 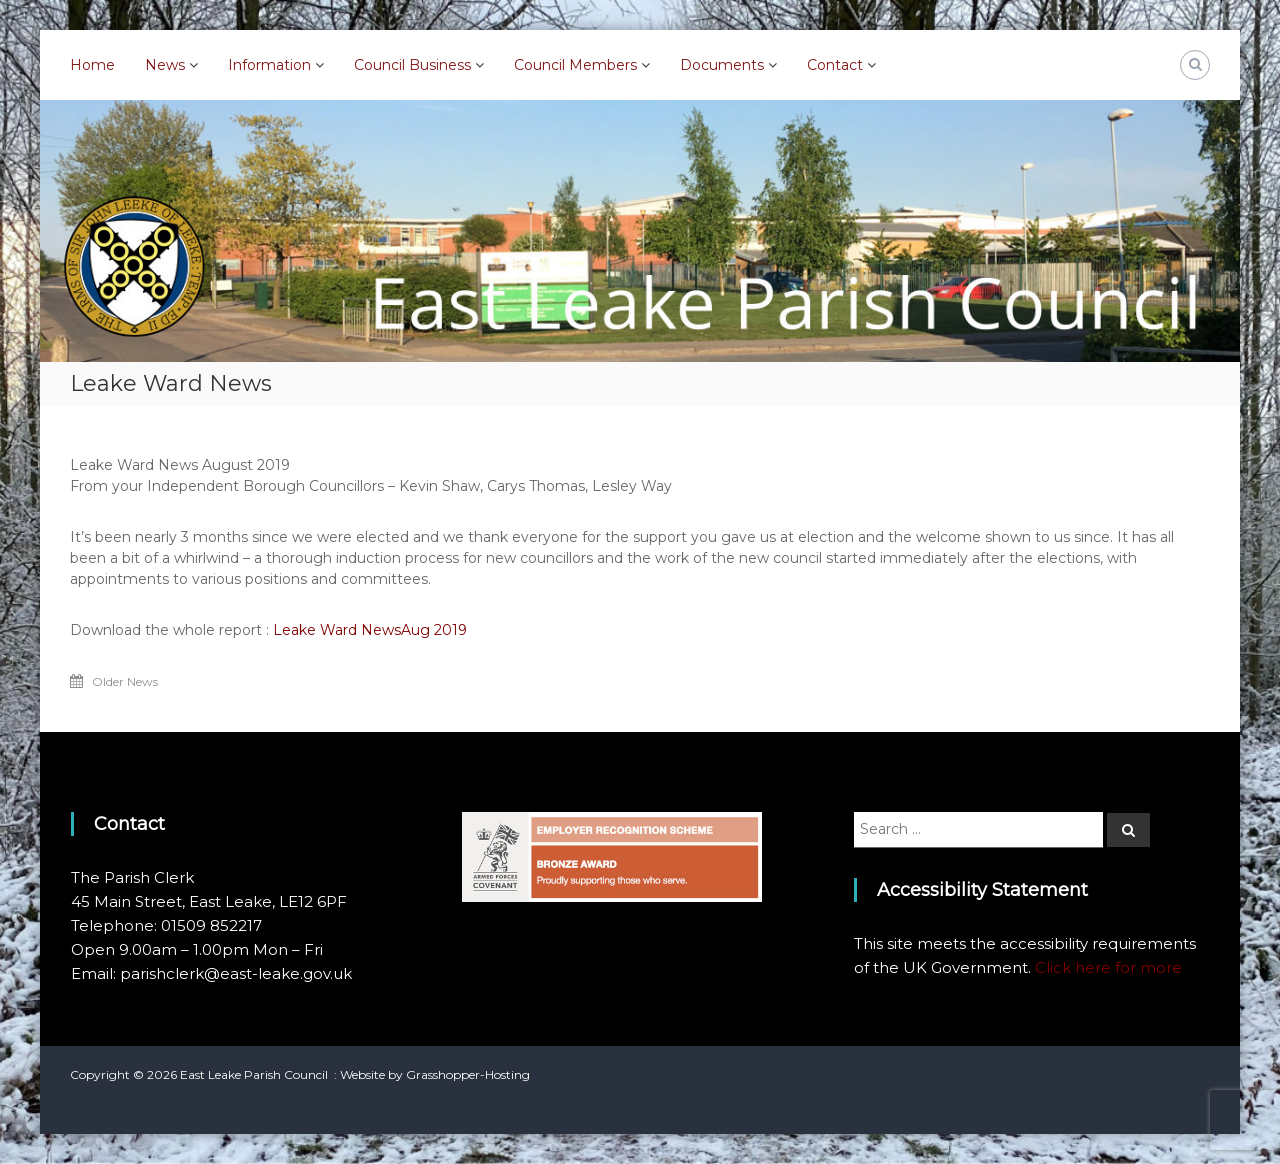 I want to click on Click here for more, so click(x=1108, y=967).